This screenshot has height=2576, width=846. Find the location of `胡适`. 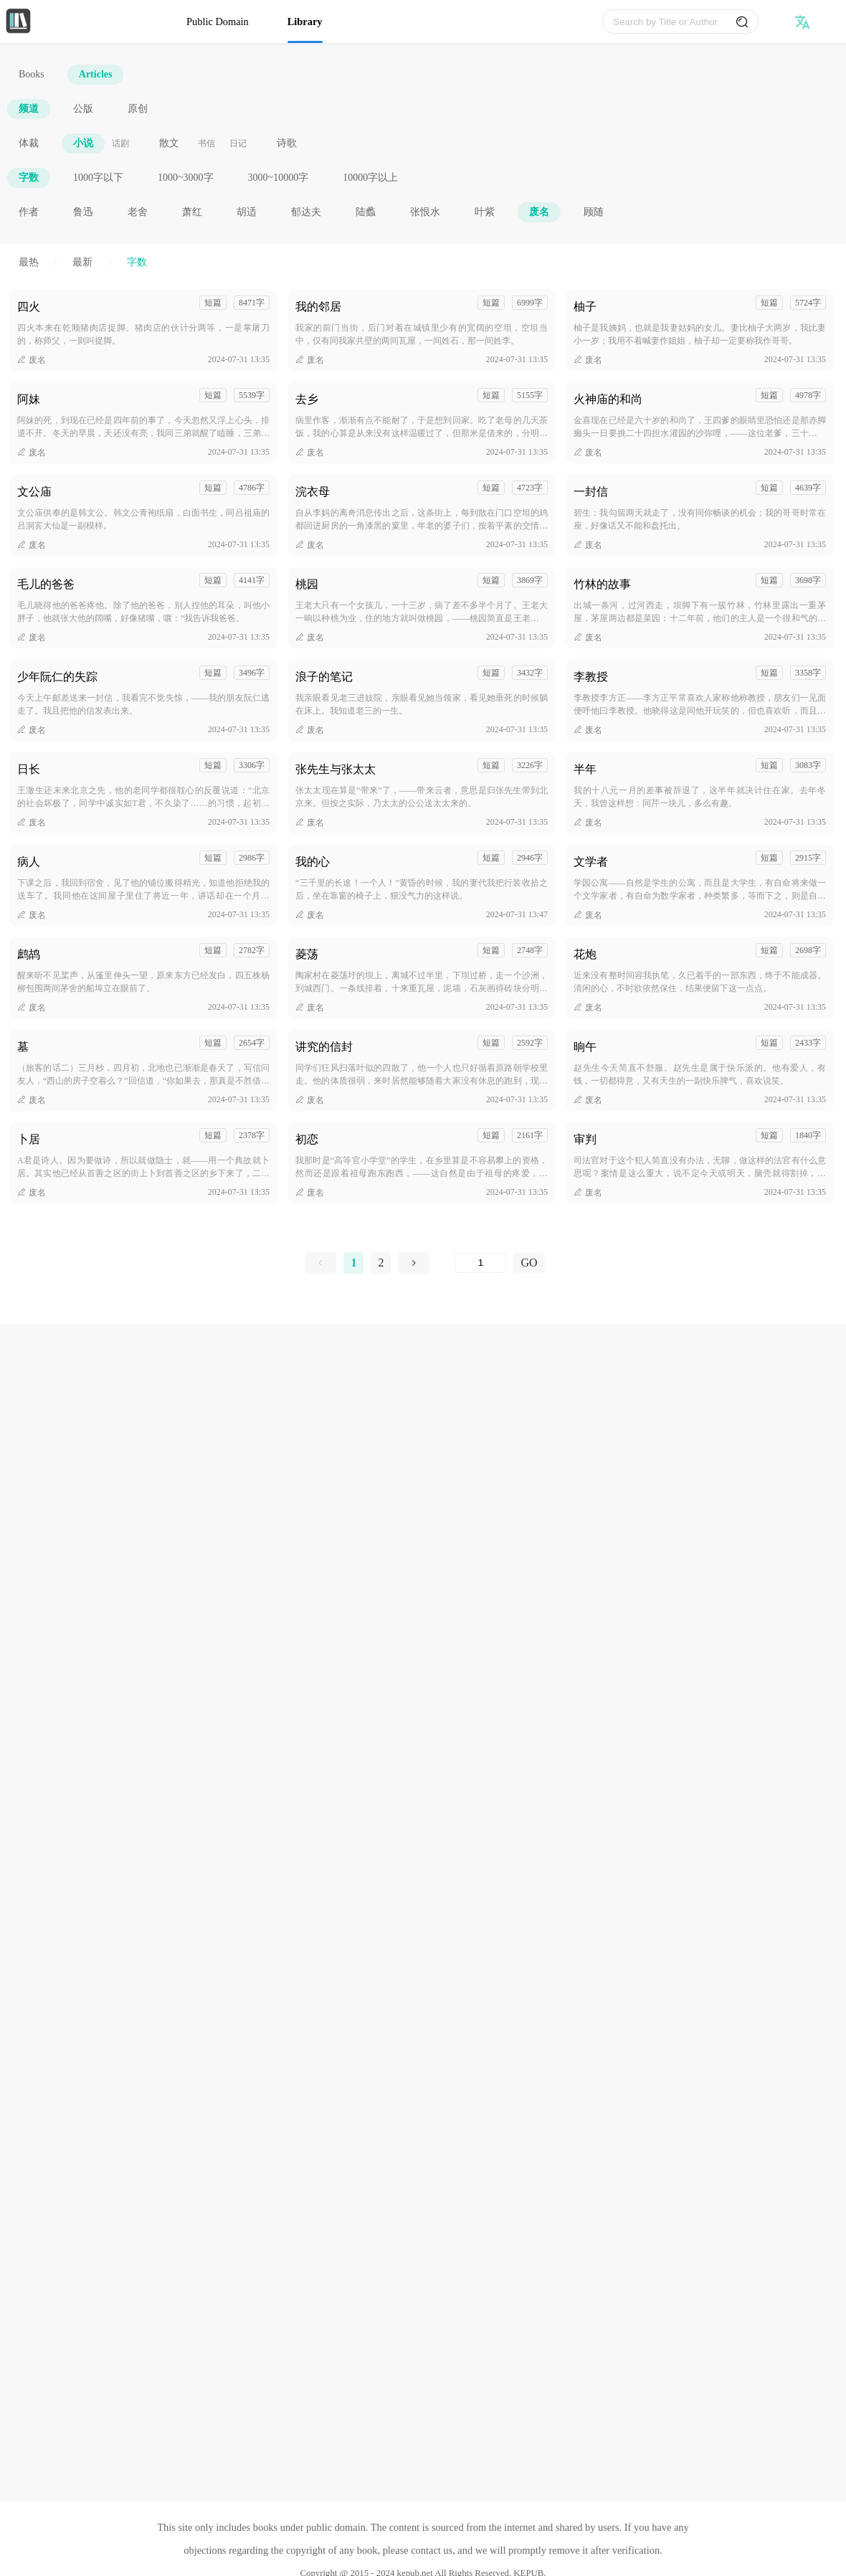

胡适 is located at coordinates (247, 212).